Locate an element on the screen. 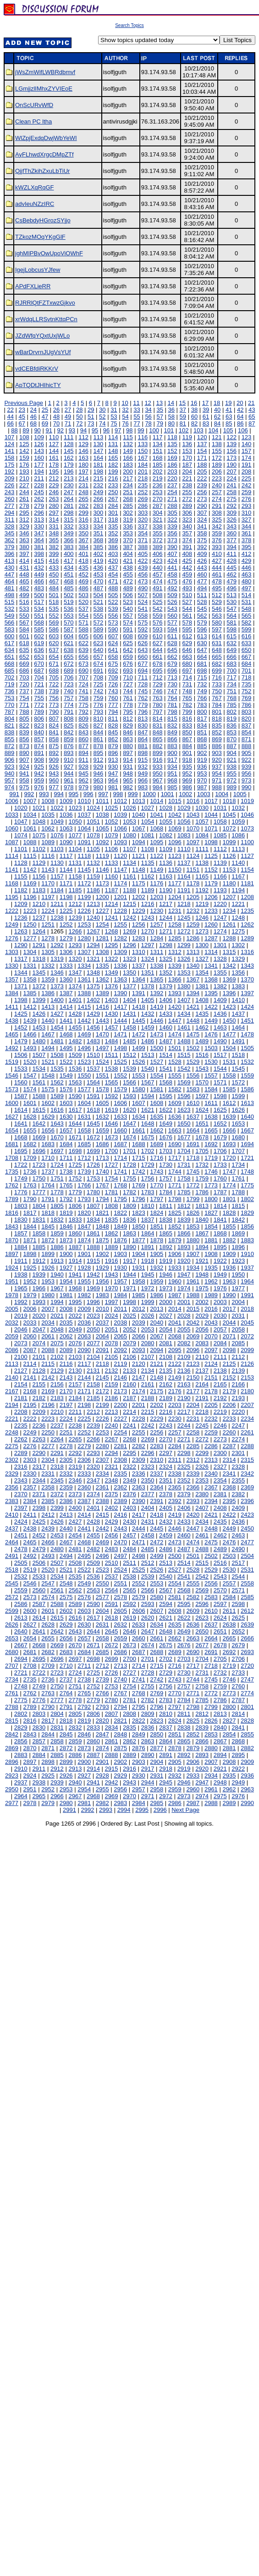 The width and height of the screenshot is (259, 2576). 788 is located at coordinates (24, 711).